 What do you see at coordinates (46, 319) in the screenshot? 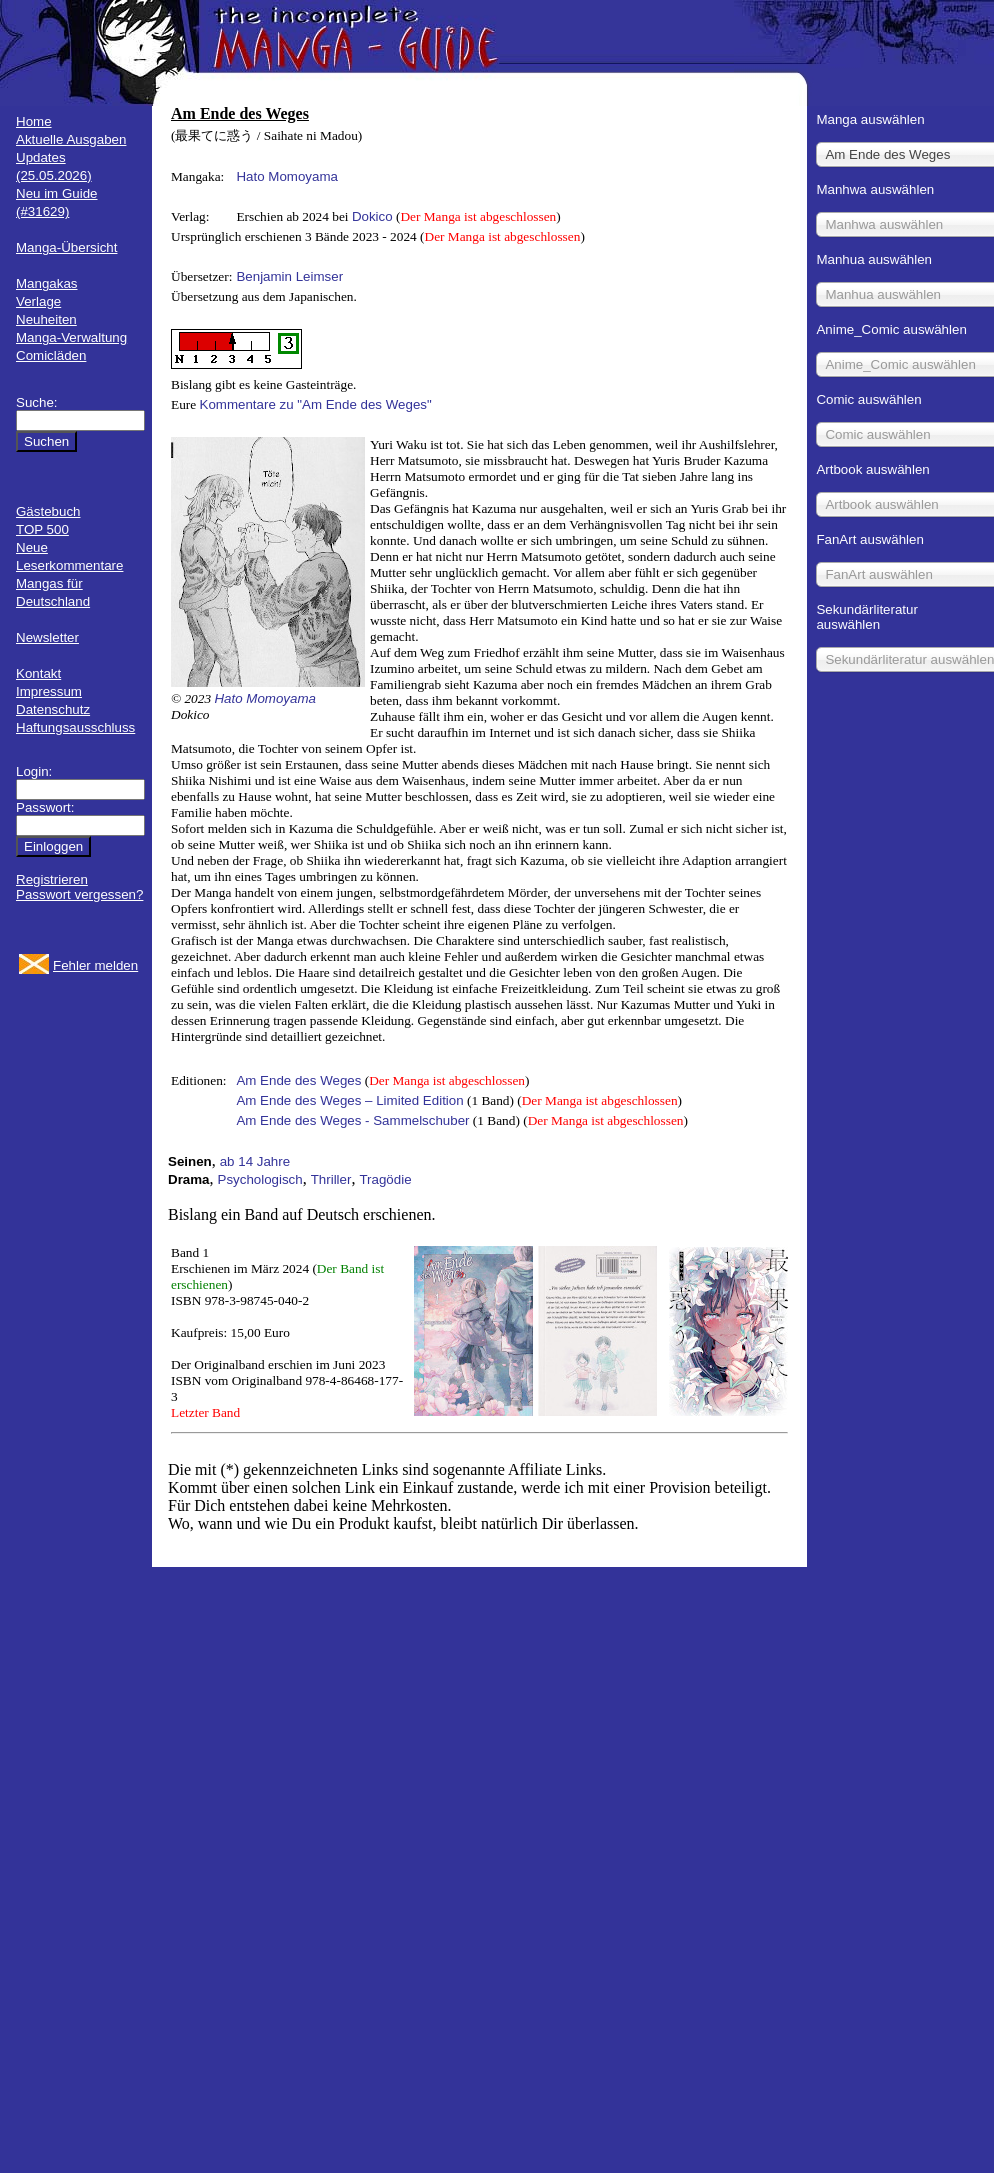
I see `Neuheiten` at bounding box center [46, 319].